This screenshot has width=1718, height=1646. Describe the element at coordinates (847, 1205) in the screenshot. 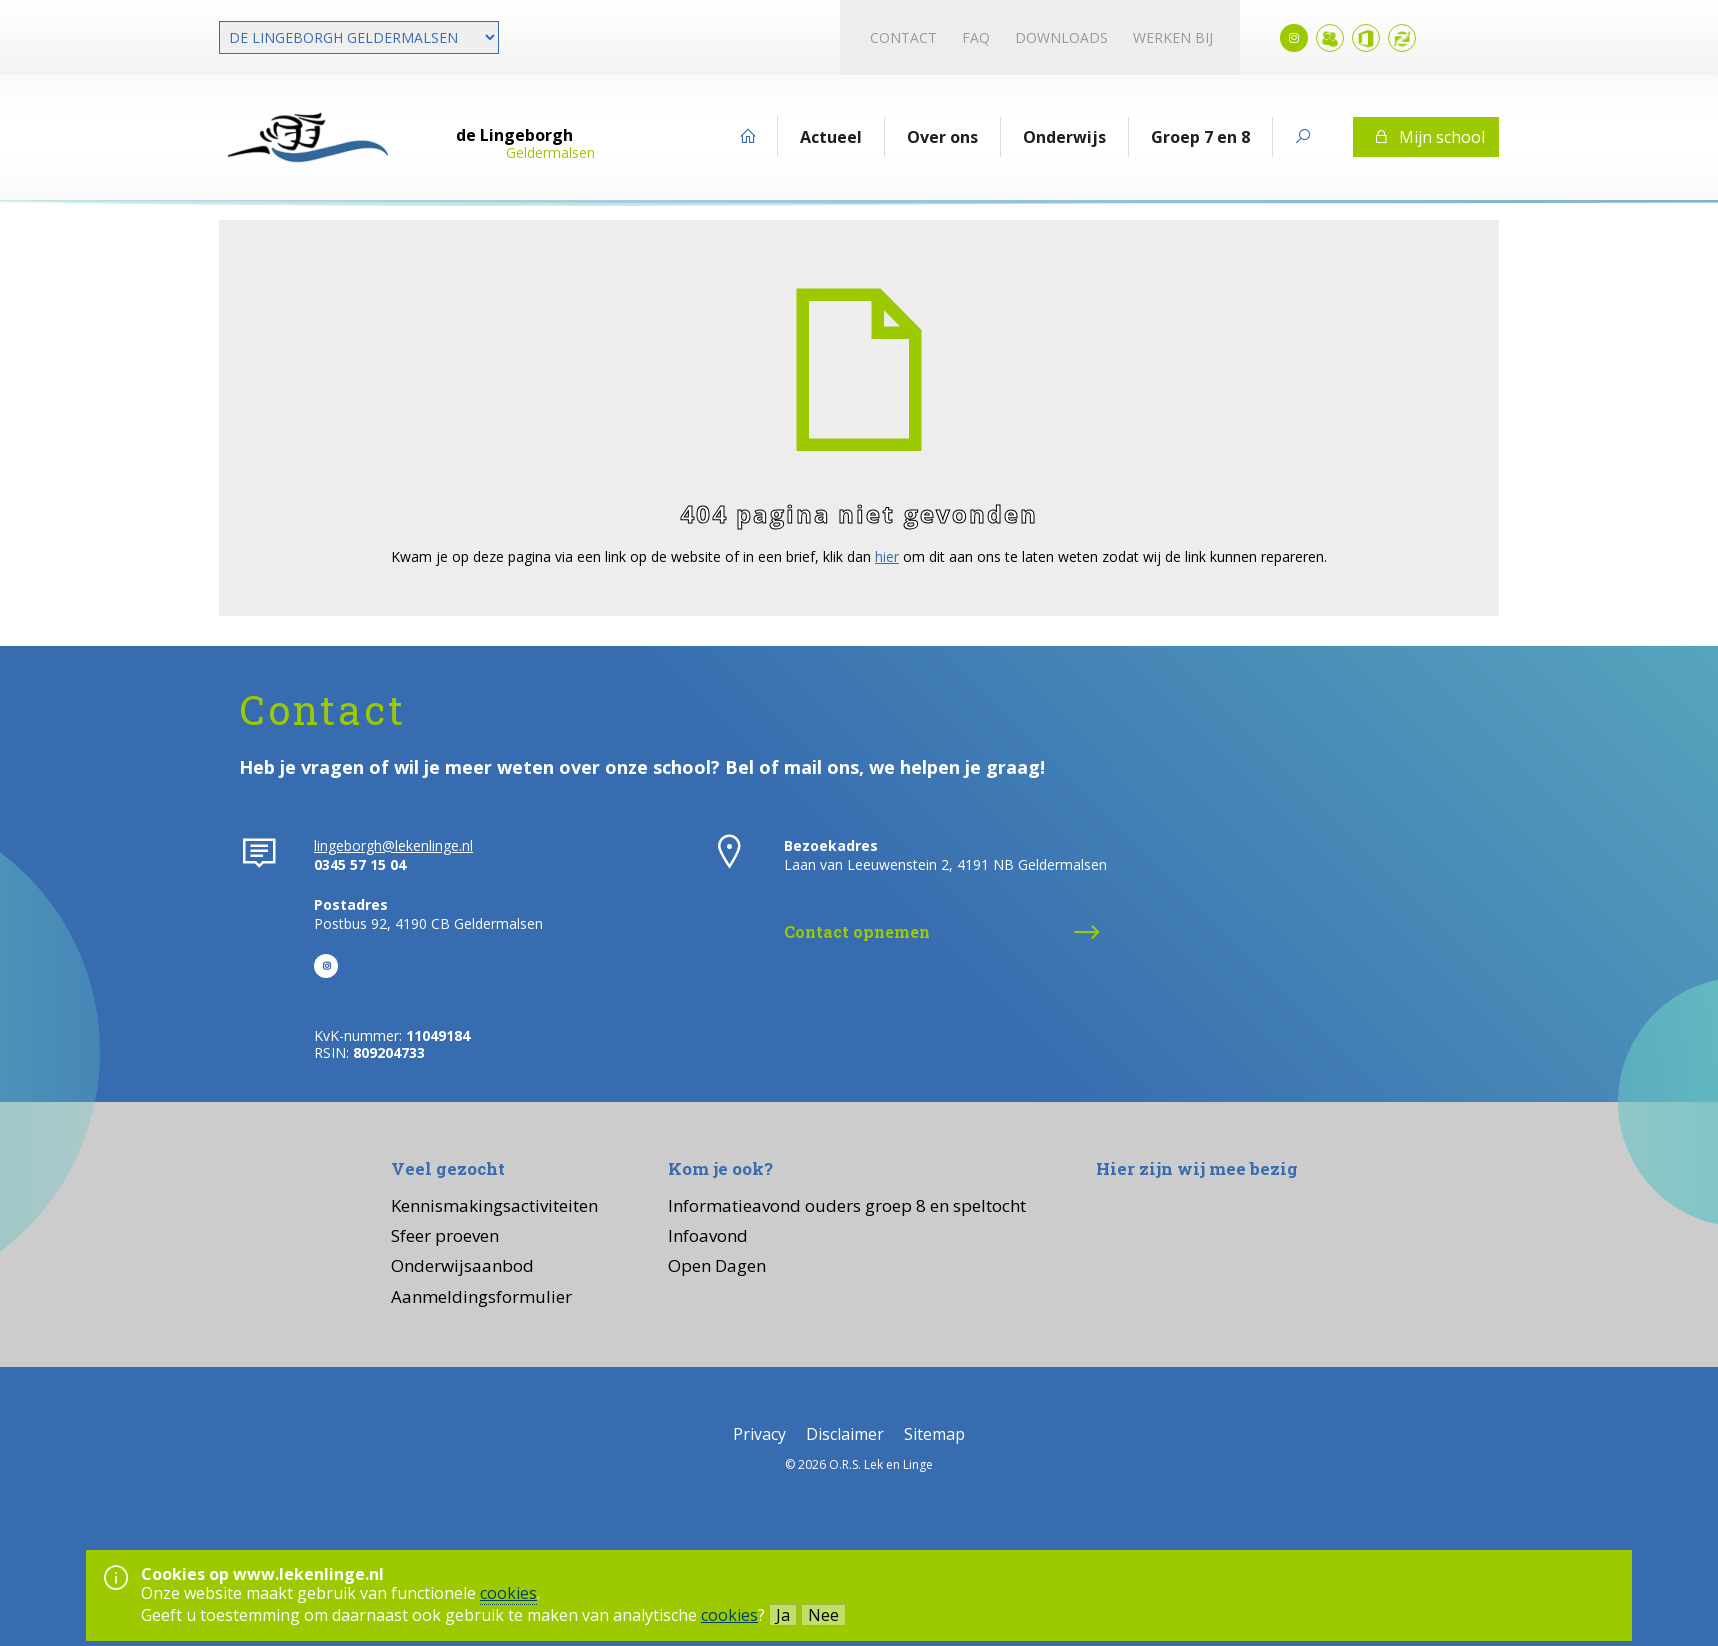

I see `Informatieavond ouders groep 8 en speltocht` at that location.